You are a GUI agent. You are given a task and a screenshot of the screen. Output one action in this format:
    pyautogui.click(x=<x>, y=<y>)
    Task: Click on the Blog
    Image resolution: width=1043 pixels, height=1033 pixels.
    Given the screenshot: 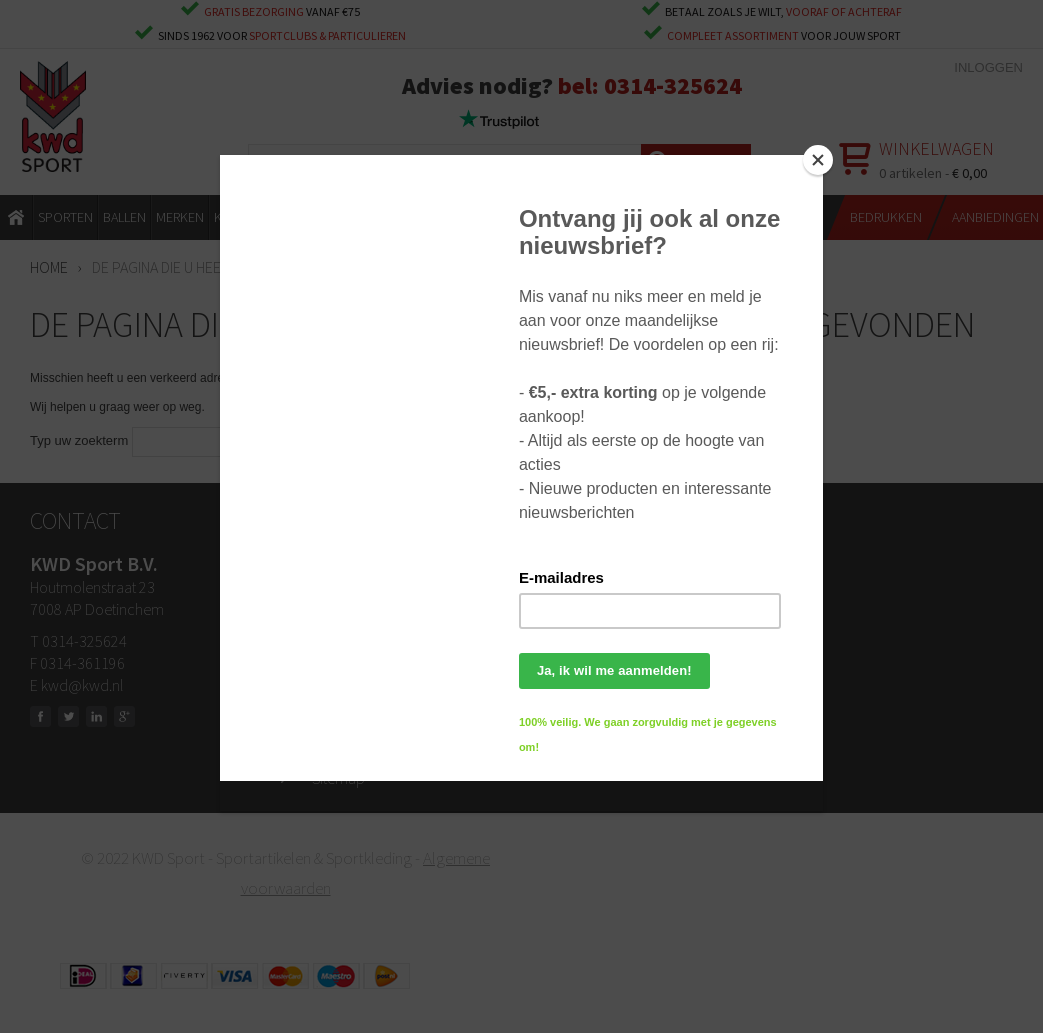 What is the action you would take?
    pyautogui.click(x=326, y=718)
    